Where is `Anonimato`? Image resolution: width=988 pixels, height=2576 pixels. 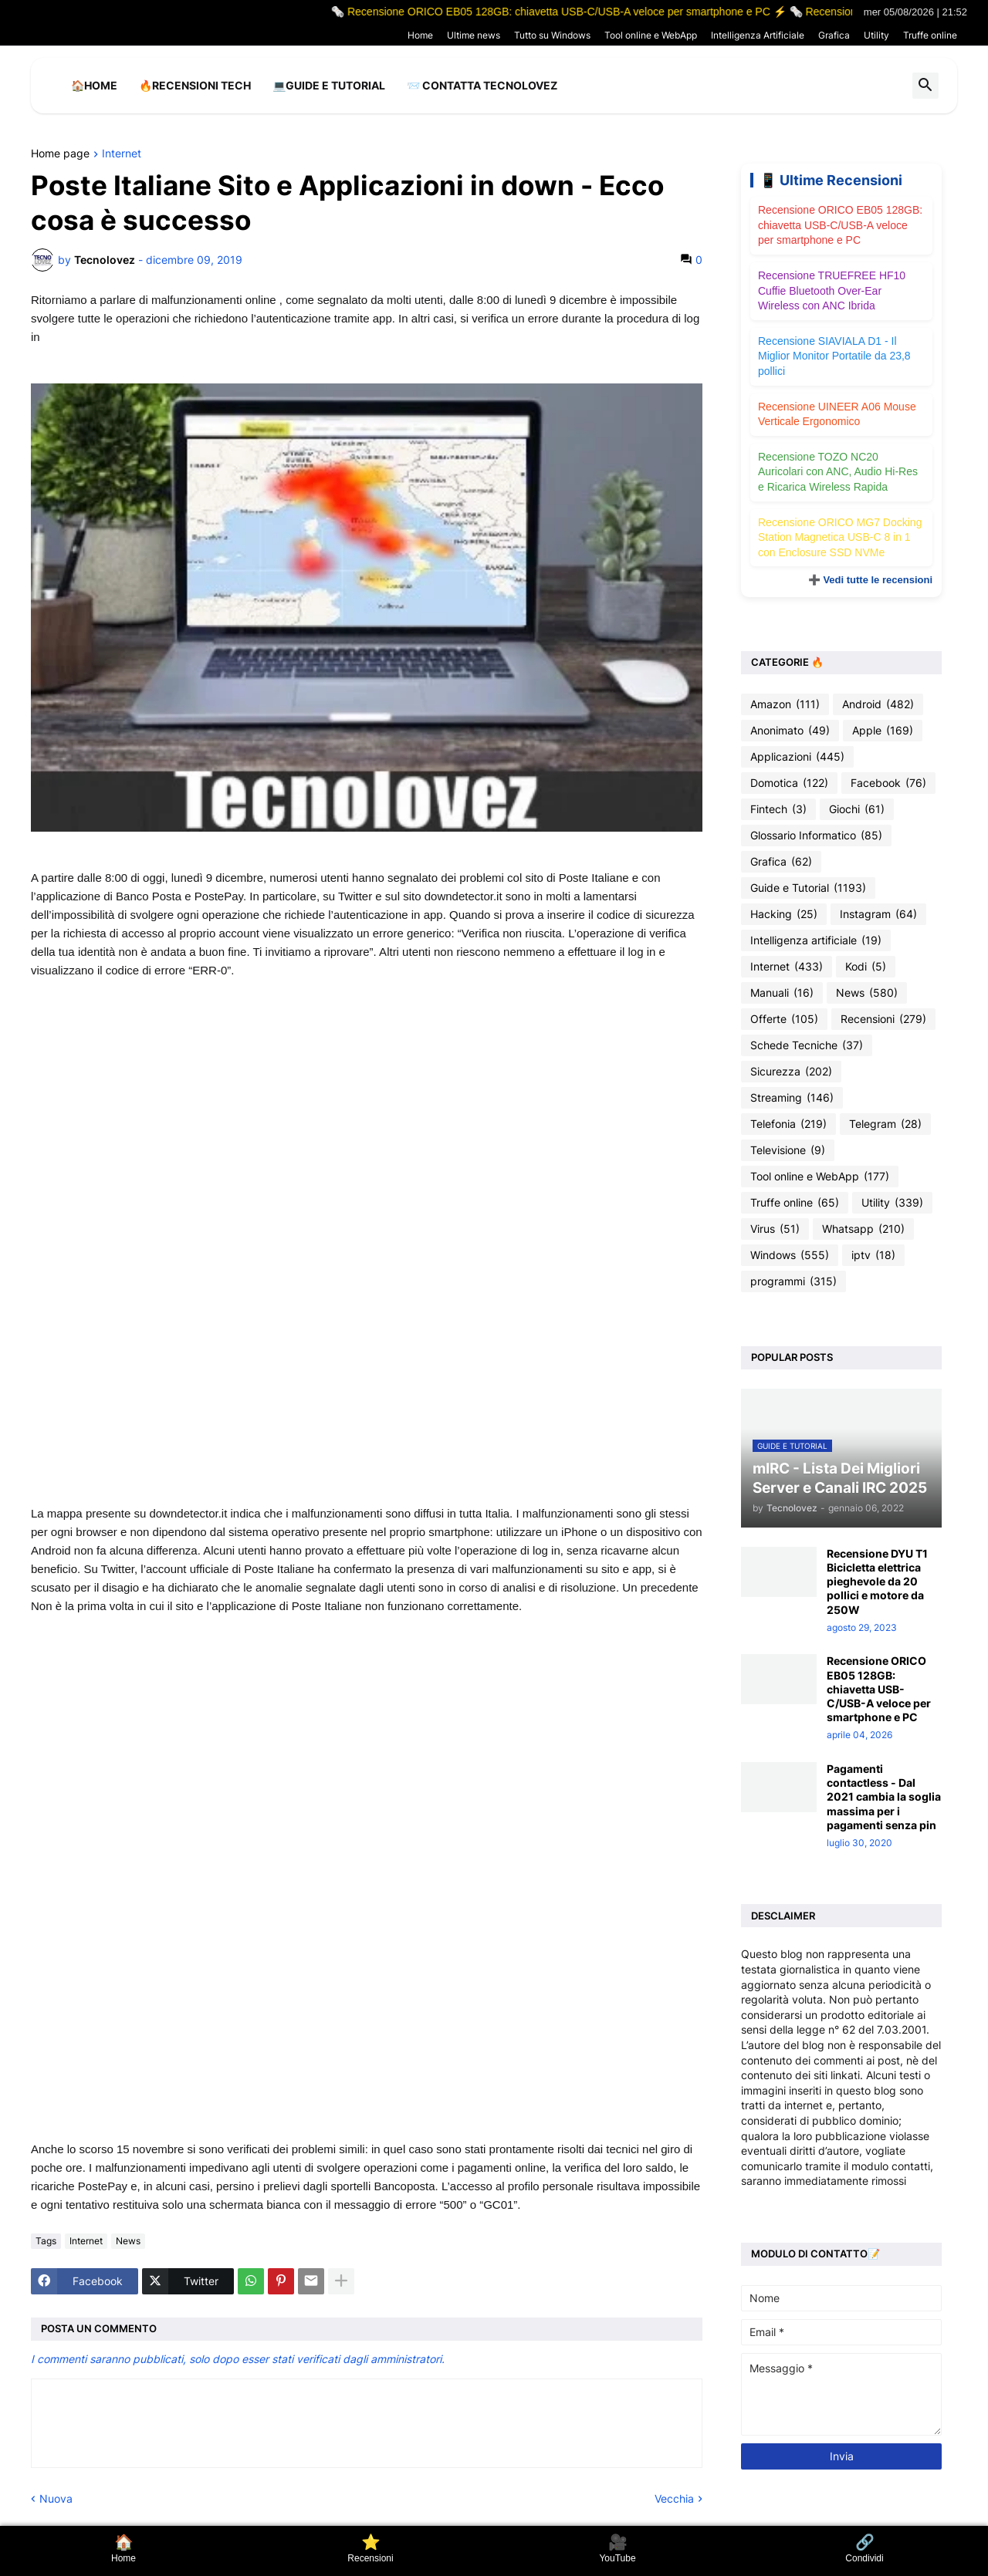
Anonimato is located at coordinates (790, 730).